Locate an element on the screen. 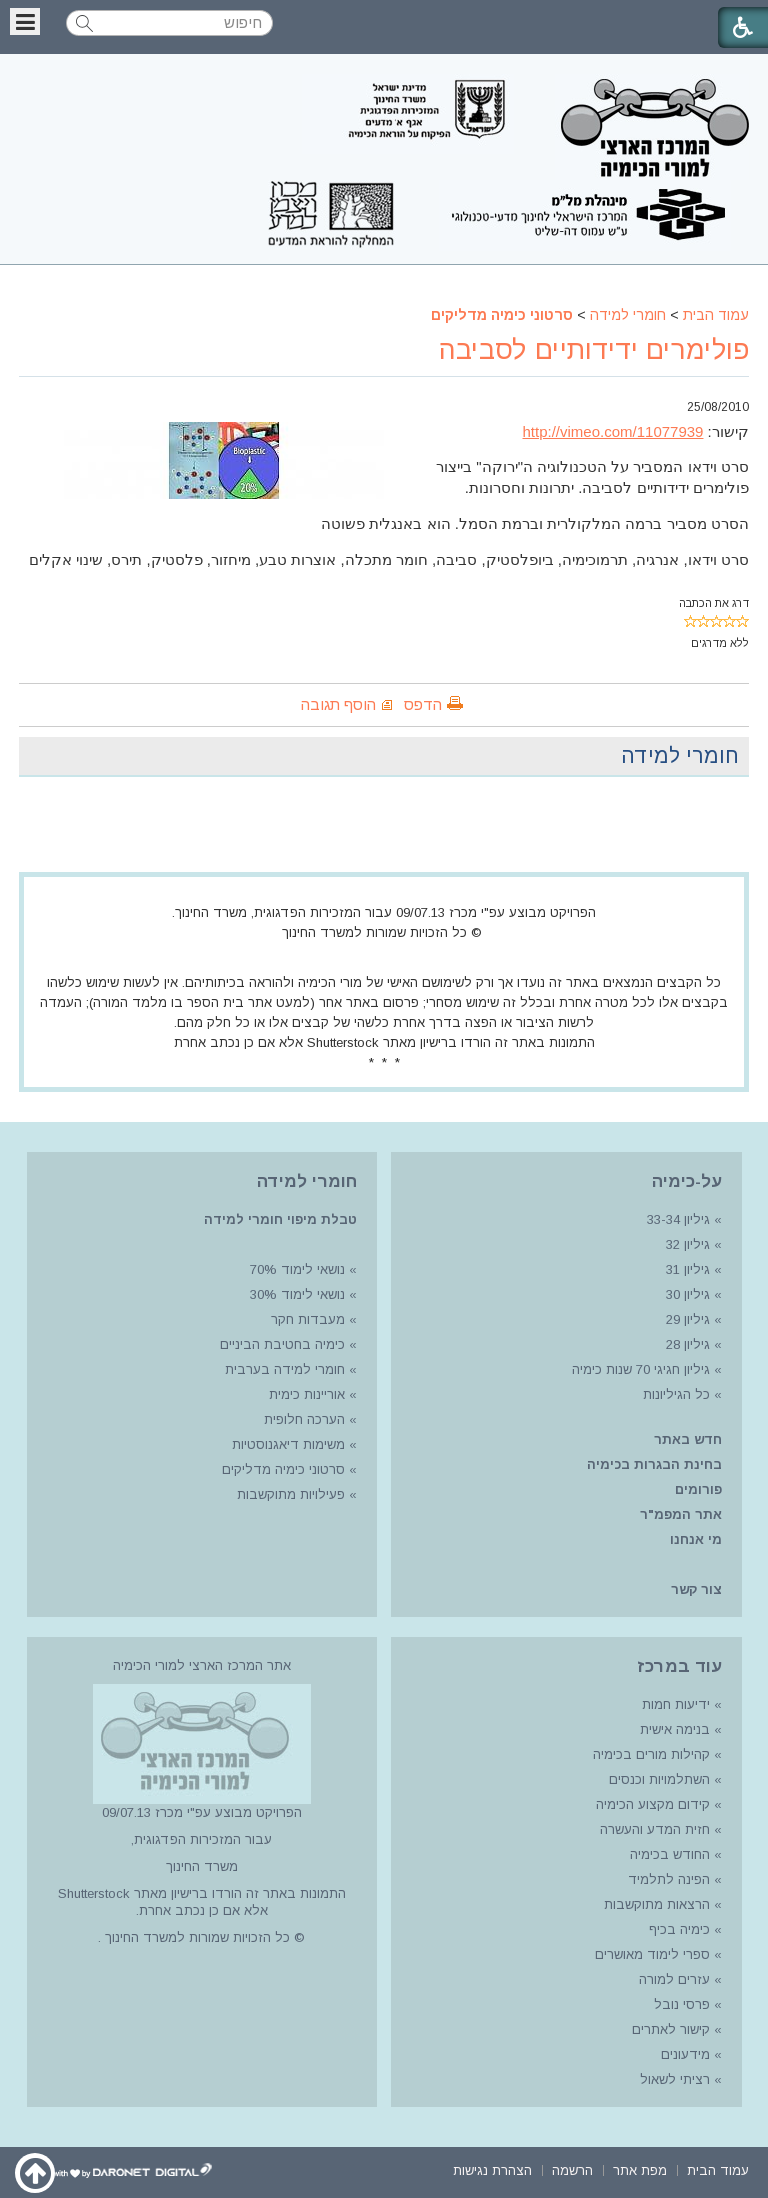 This screenshot has height=2198, width=768. כימיה בכיף is located at coordinates (679, 1929).